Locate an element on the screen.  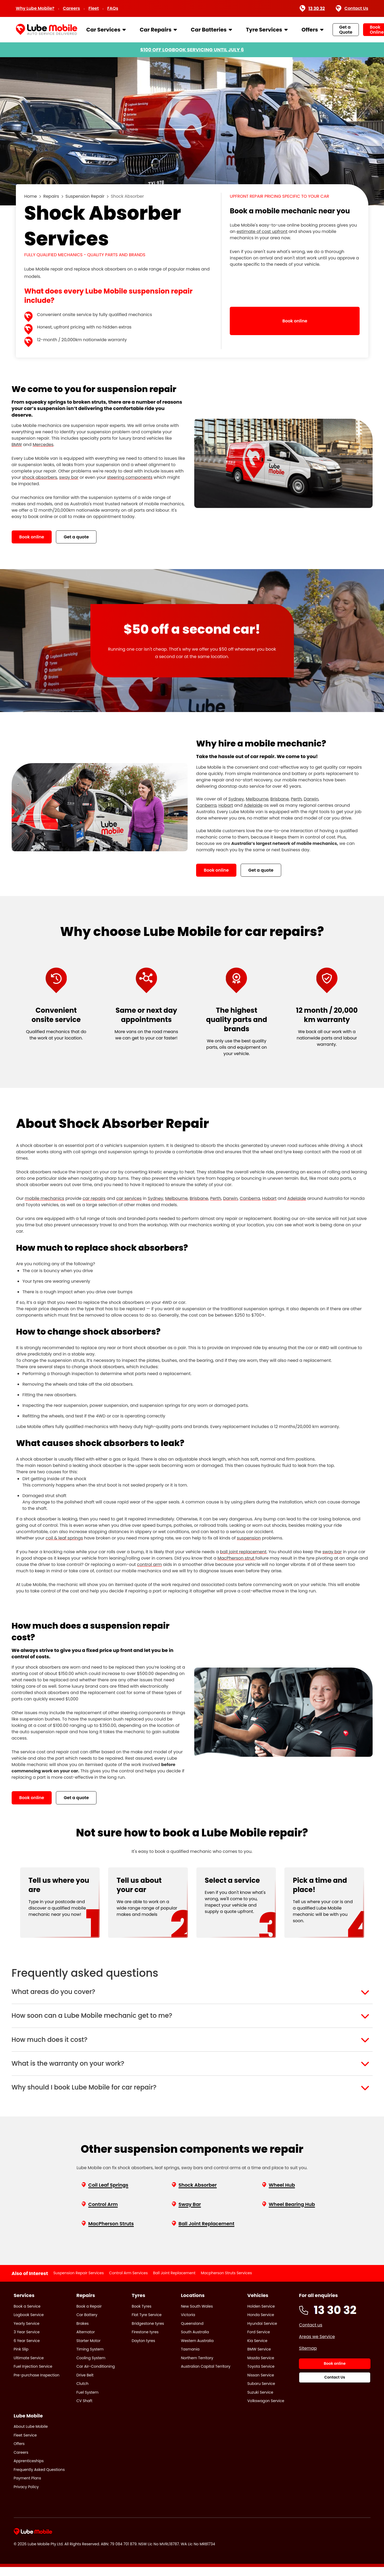
Mazda Service is located at coordinates (260, 2367).